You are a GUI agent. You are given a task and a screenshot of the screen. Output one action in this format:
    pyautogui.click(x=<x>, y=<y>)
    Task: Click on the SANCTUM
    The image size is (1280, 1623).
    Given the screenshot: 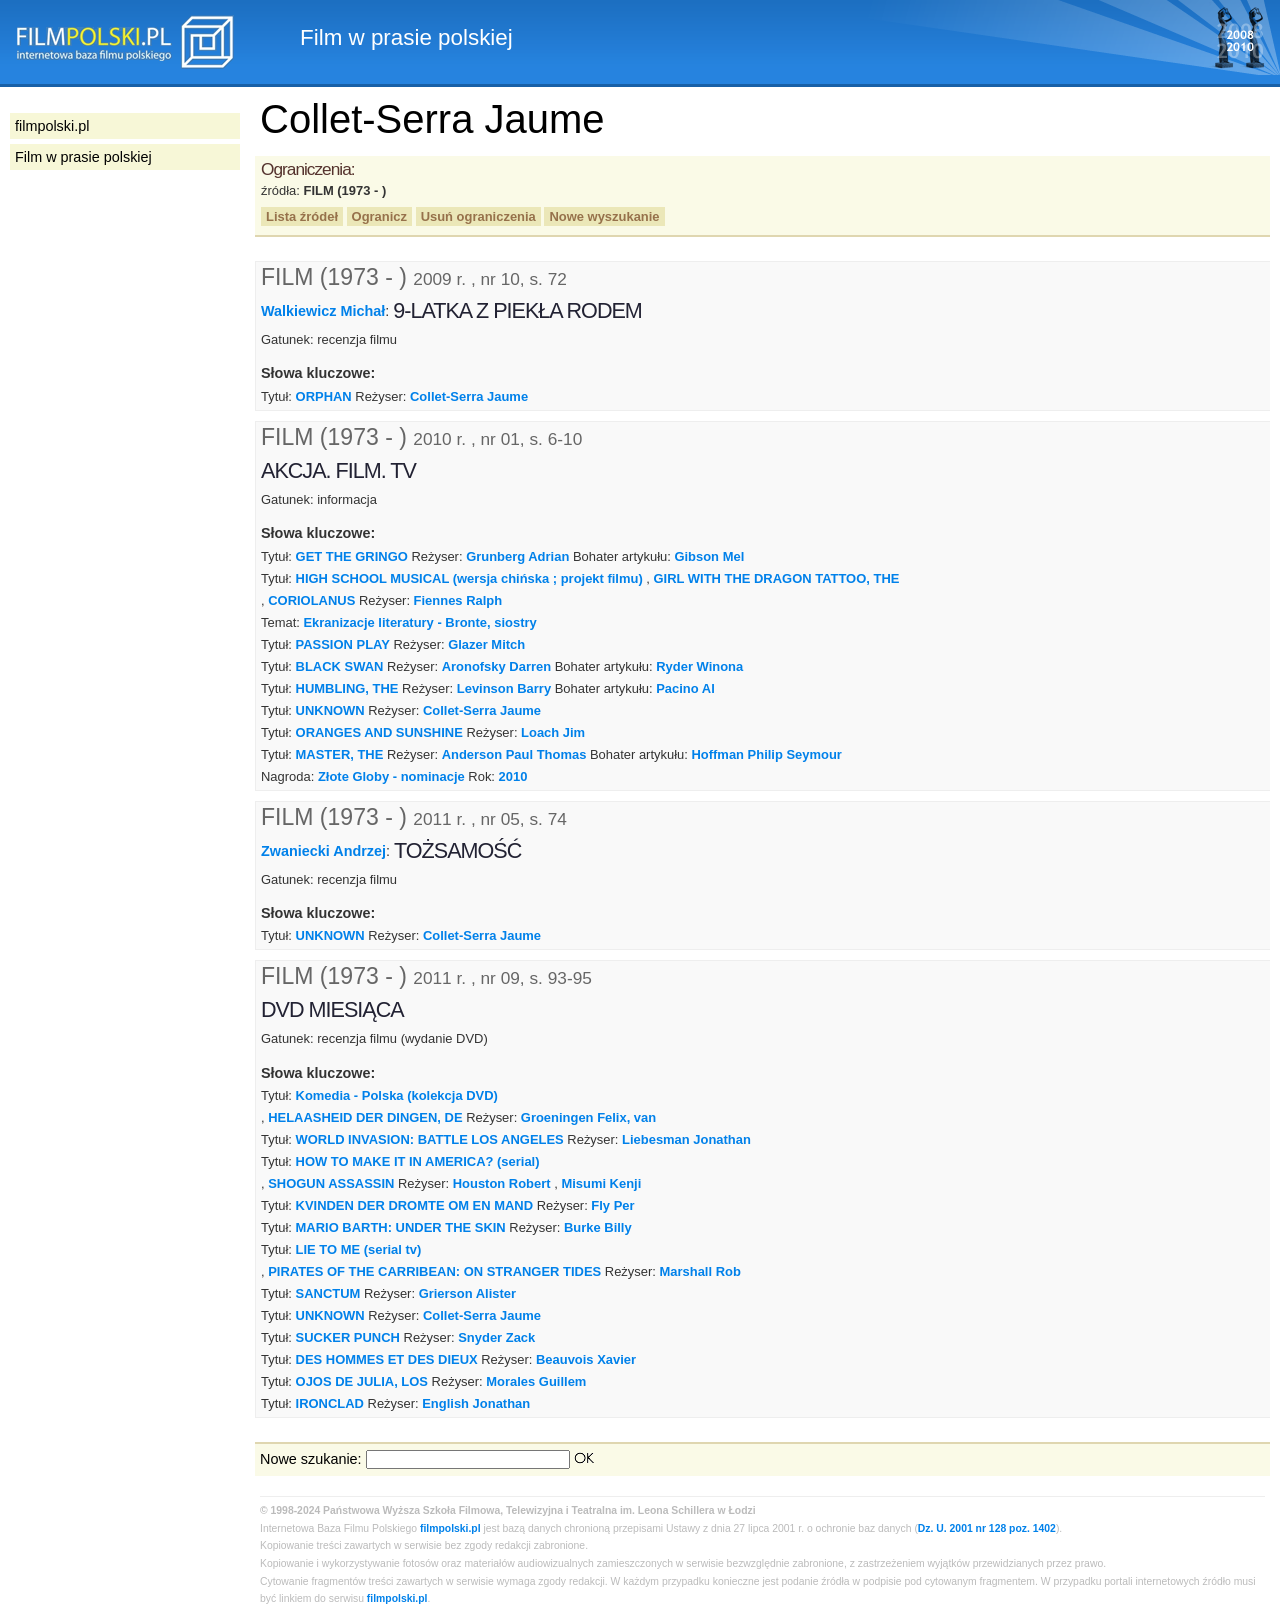 What is the action you would take?
    pyautogui.click(x=328, y=1293)
    